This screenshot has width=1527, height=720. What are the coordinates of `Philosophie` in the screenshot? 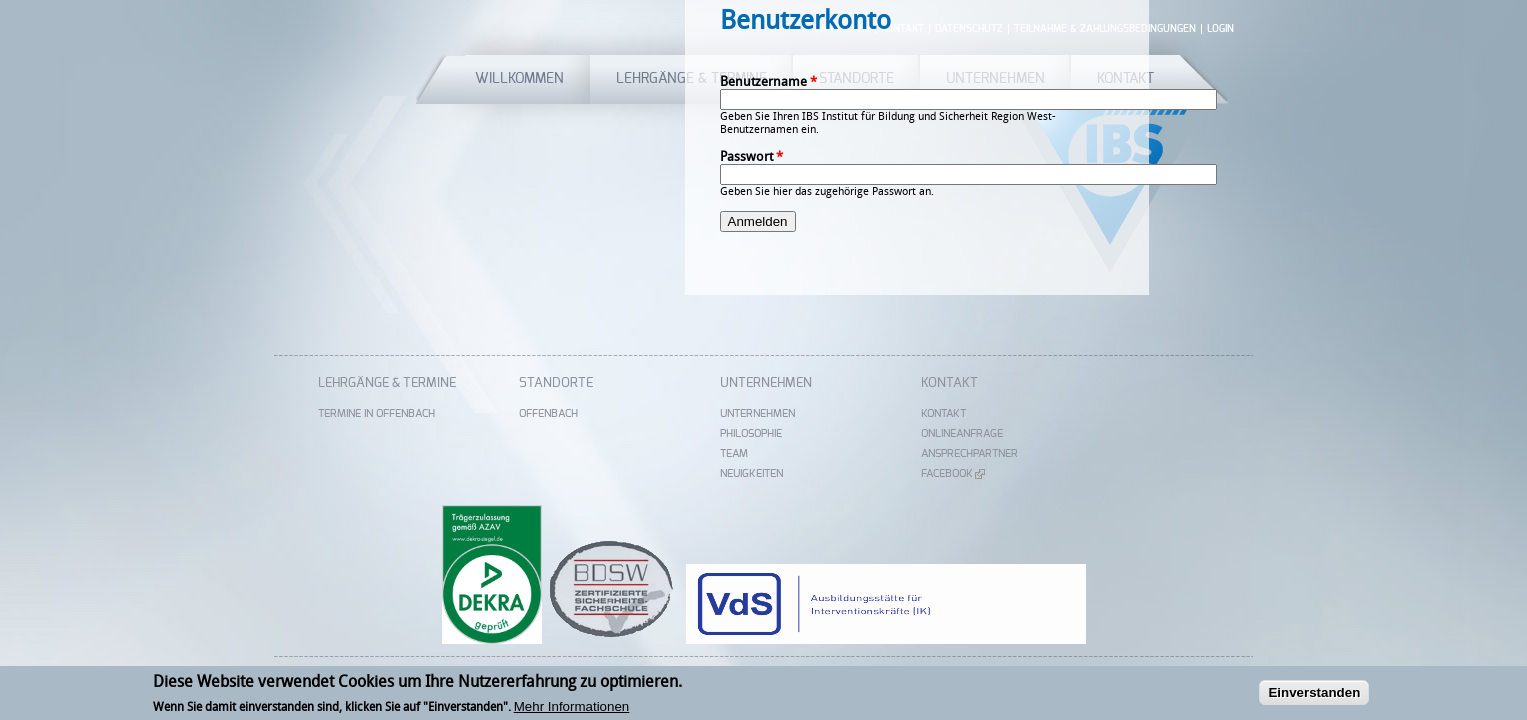 It's located at (751, 433).